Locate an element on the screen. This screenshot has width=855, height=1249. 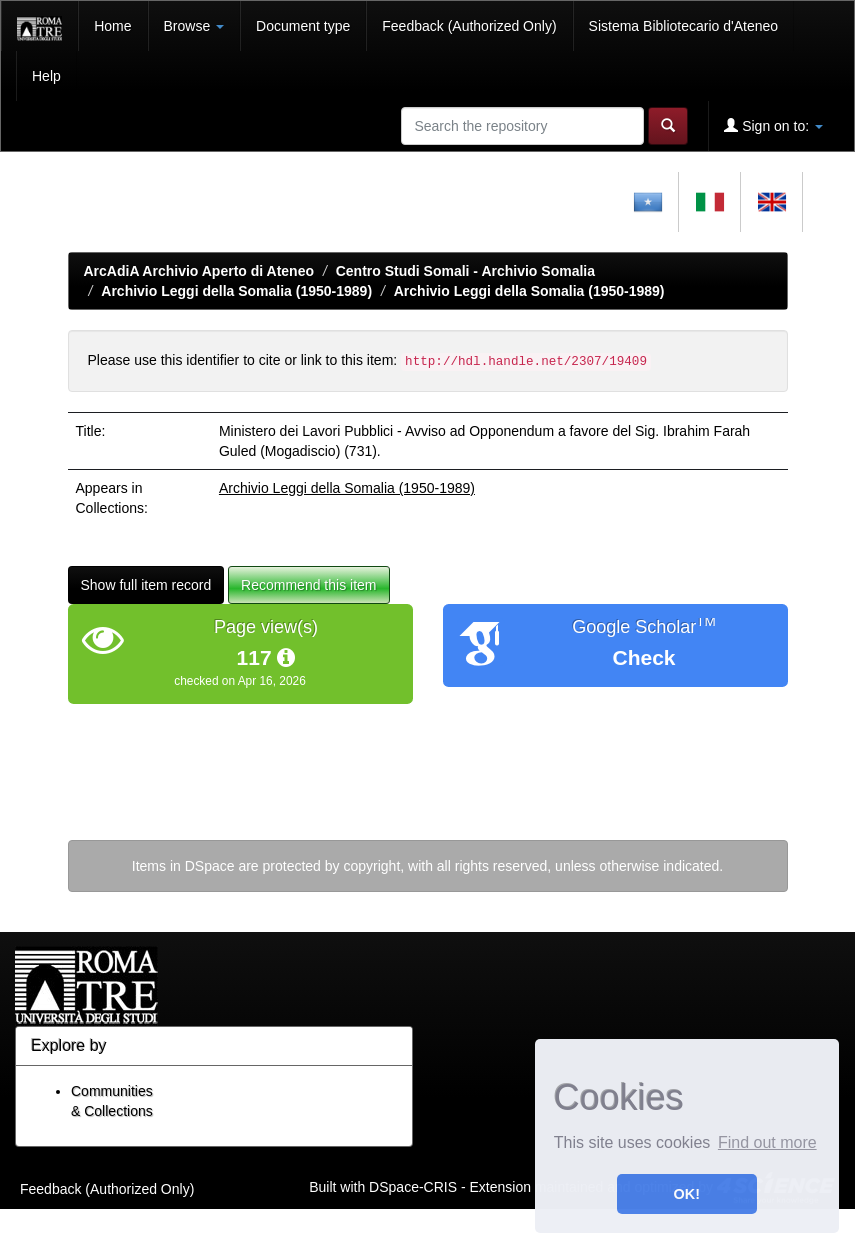
Sistema Bibliotecario d'Ateneo is located at coordinates (683, 26).